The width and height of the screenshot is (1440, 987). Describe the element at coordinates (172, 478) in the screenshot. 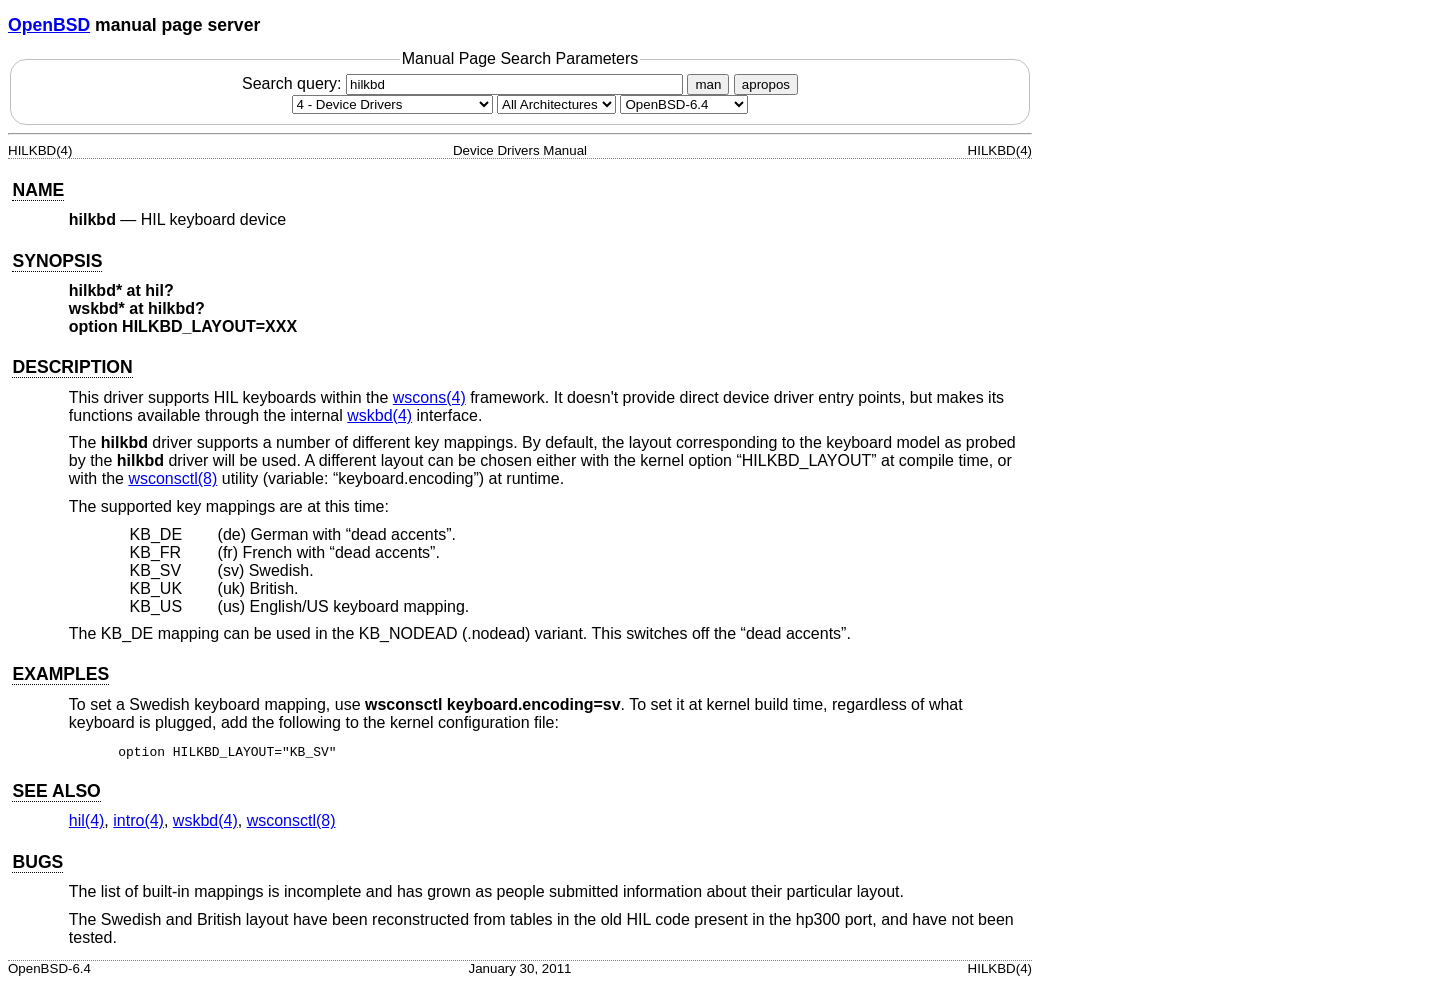

I see `wsconsctl(8) [wsconsctl, section 8]` at that location.